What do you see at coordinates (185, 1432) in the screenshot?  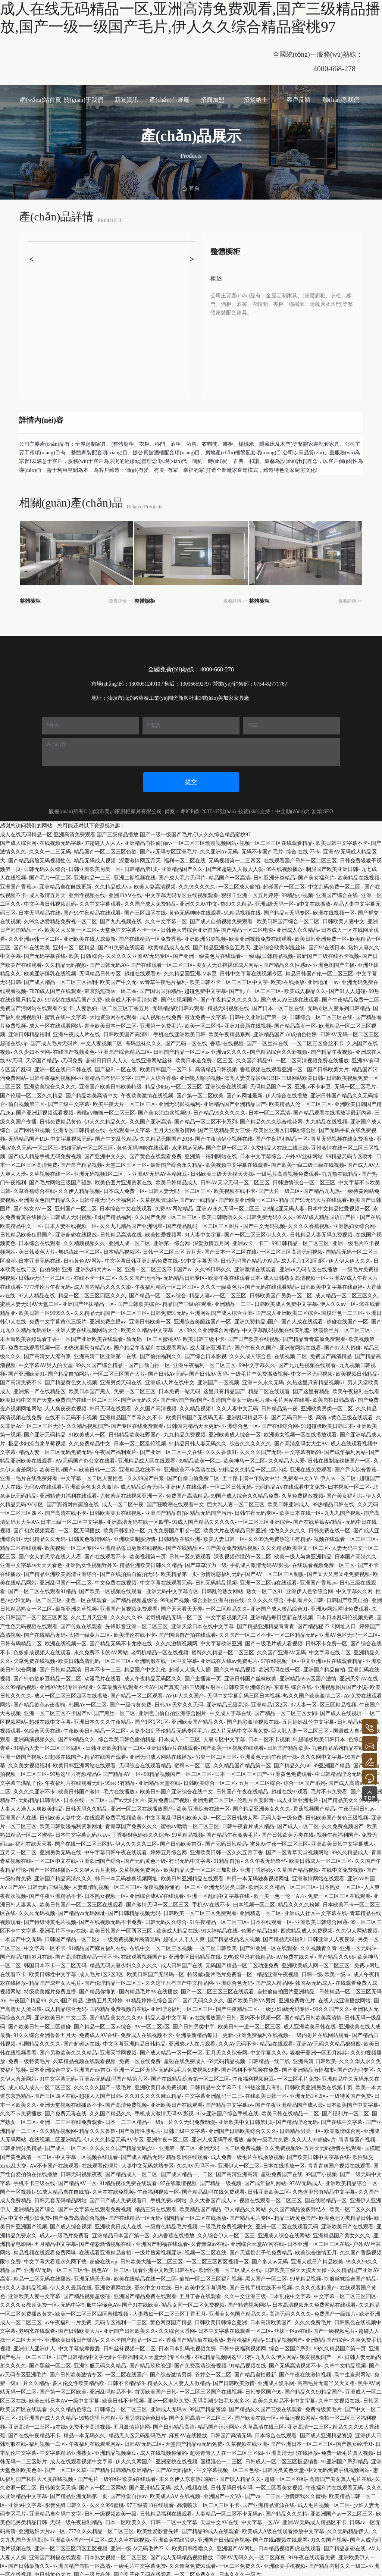 I see `九九精品免费视频` at bounding box center [185, 1432].